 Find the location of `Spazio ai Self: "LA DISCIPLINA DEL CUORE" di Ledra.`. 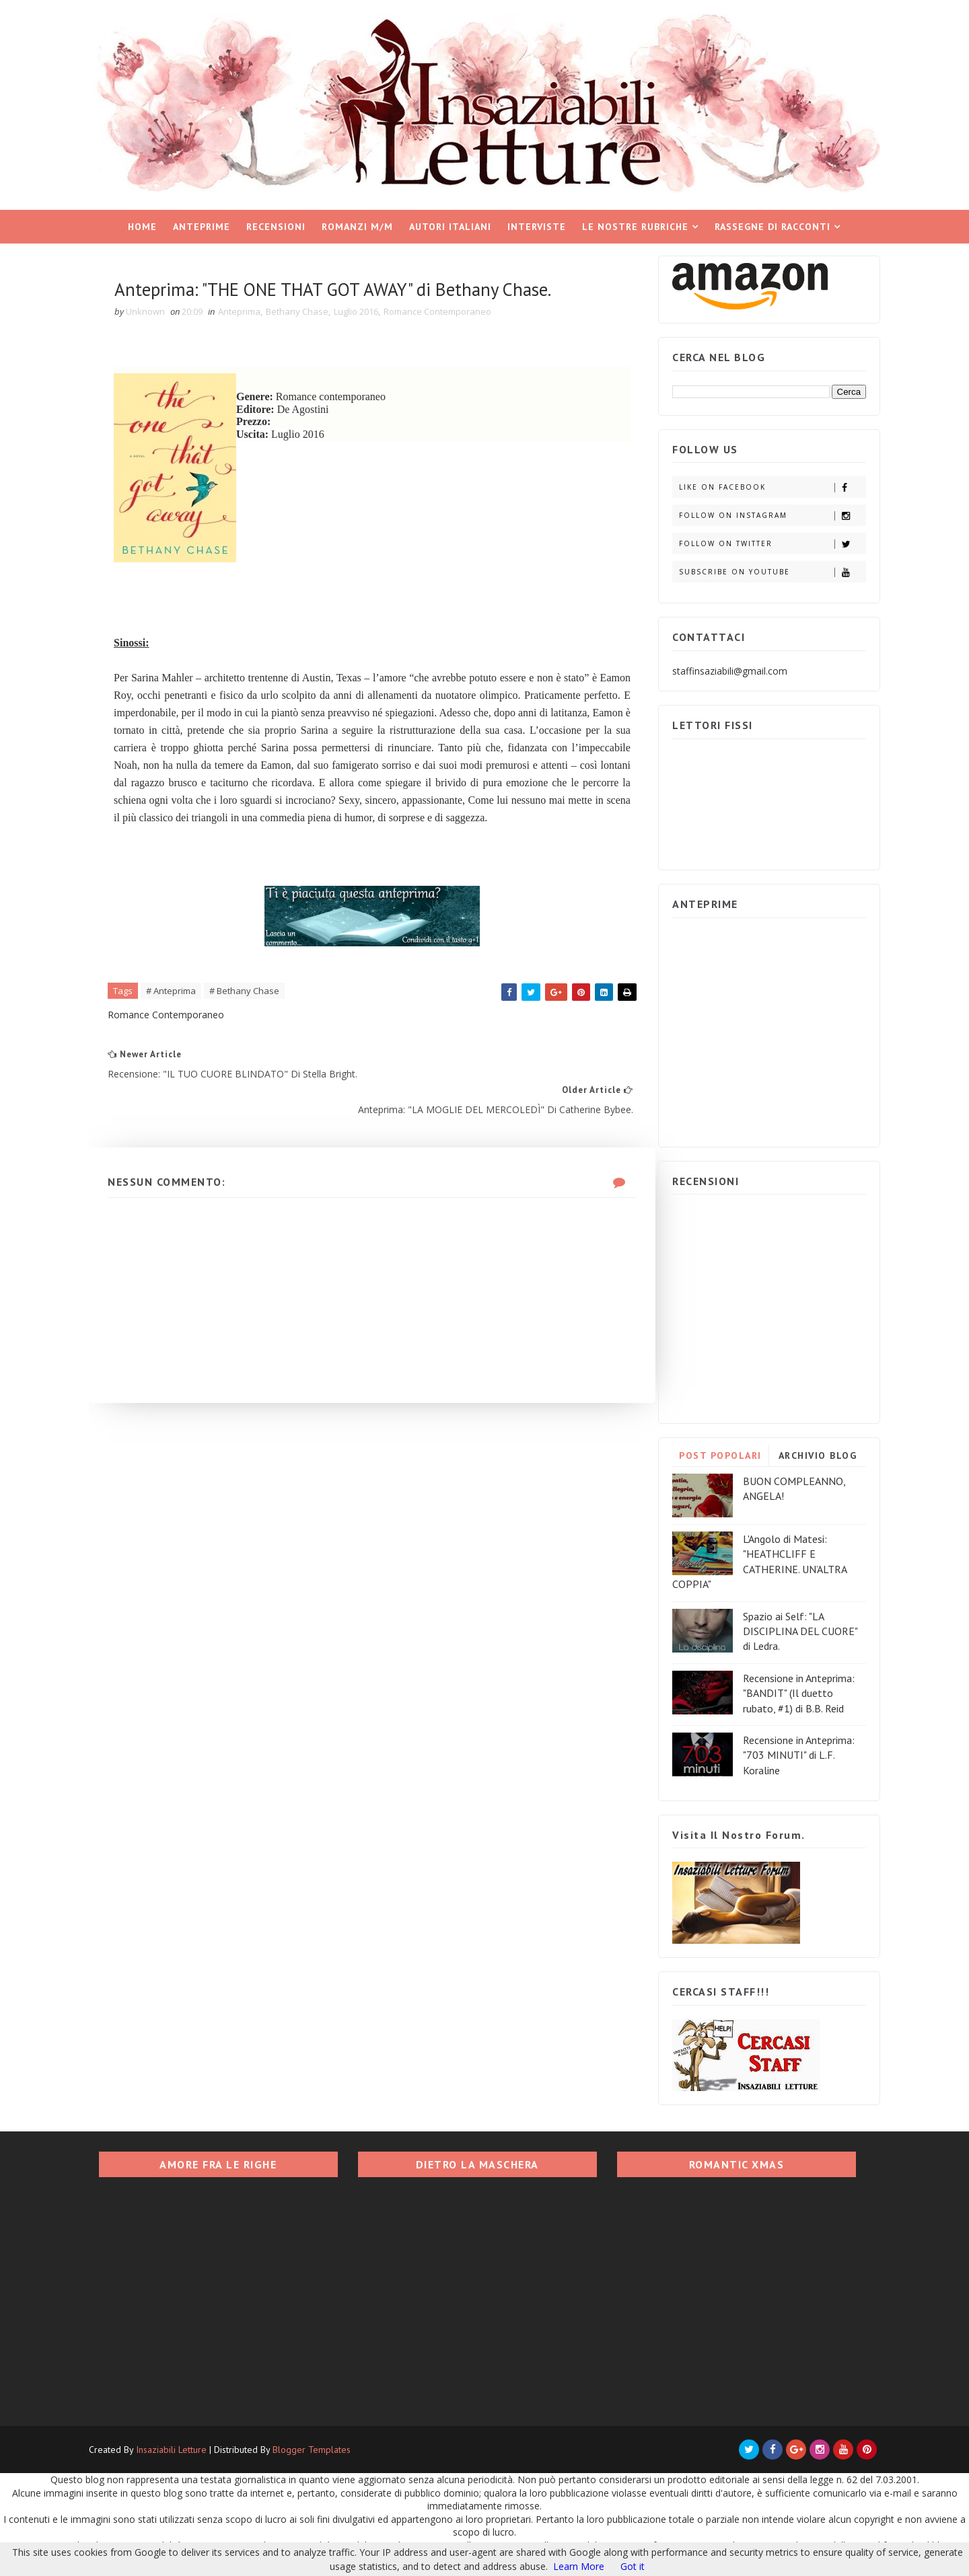

Spazio ai Self: "LA DISCIPLINA DEL CUORE" di Ledra. is located at coordinates (791, 1628).